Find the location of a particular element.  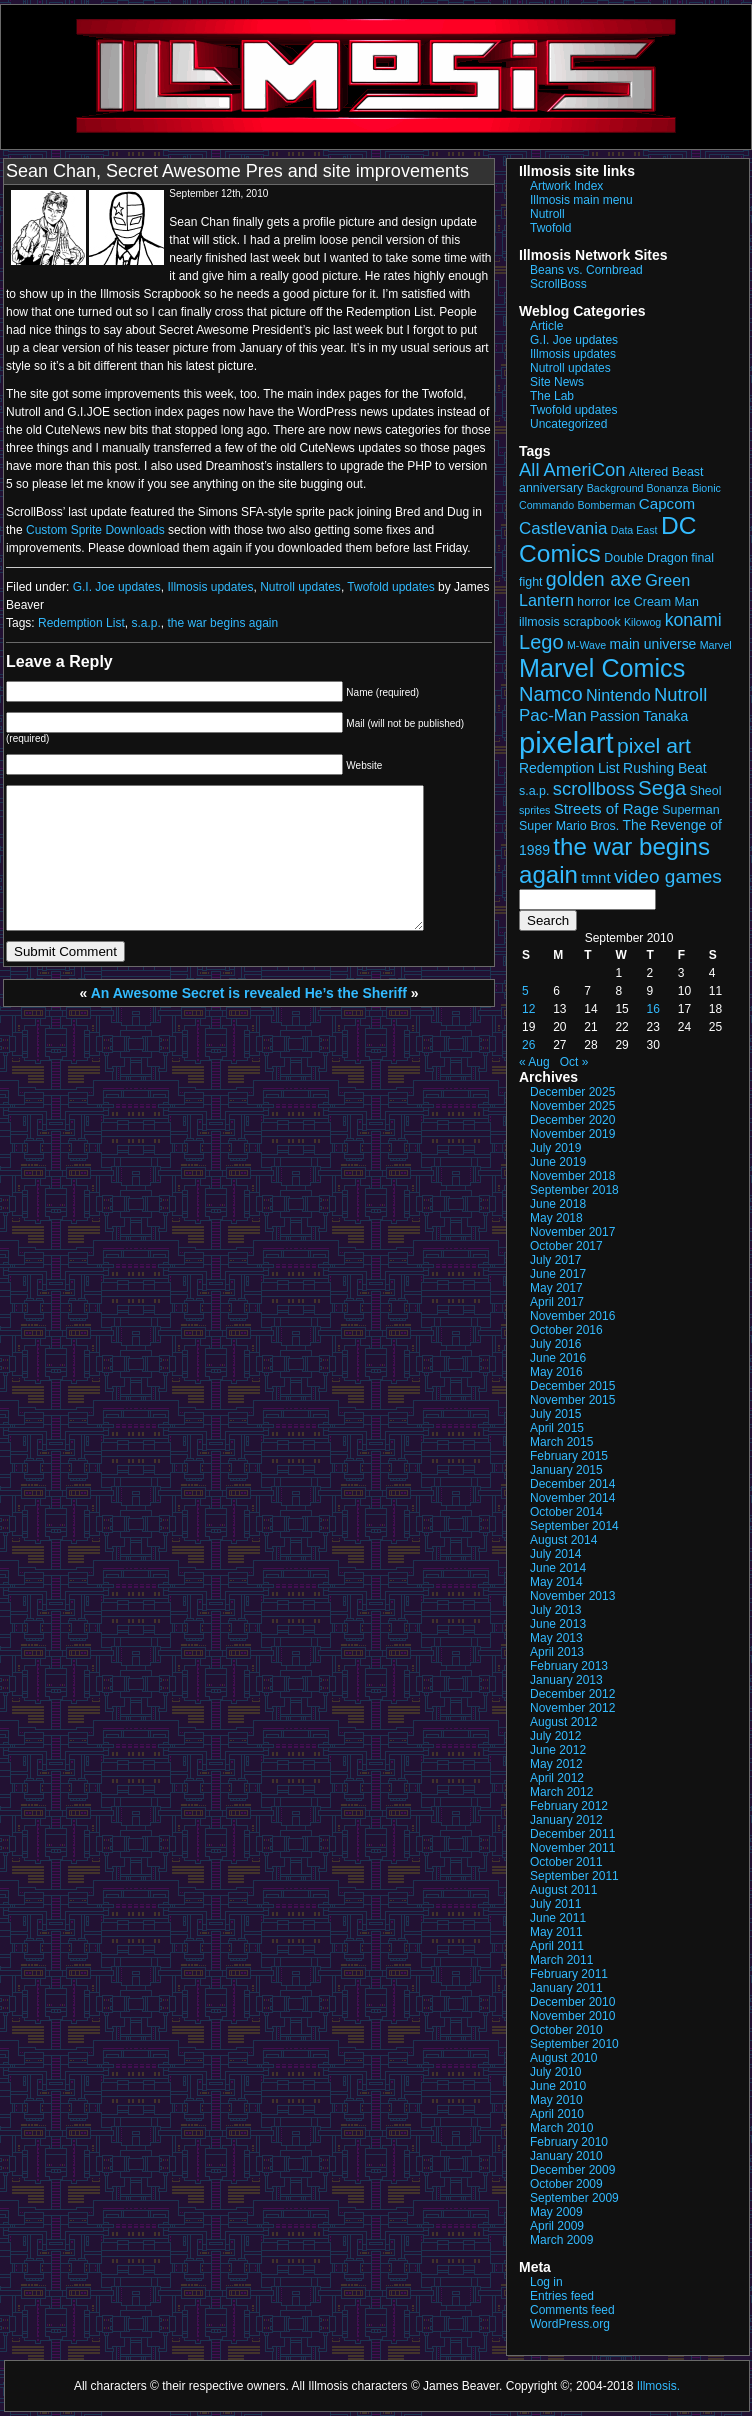

5 [Posts published on September 5, 2010] is located at coordinates (525, 991).